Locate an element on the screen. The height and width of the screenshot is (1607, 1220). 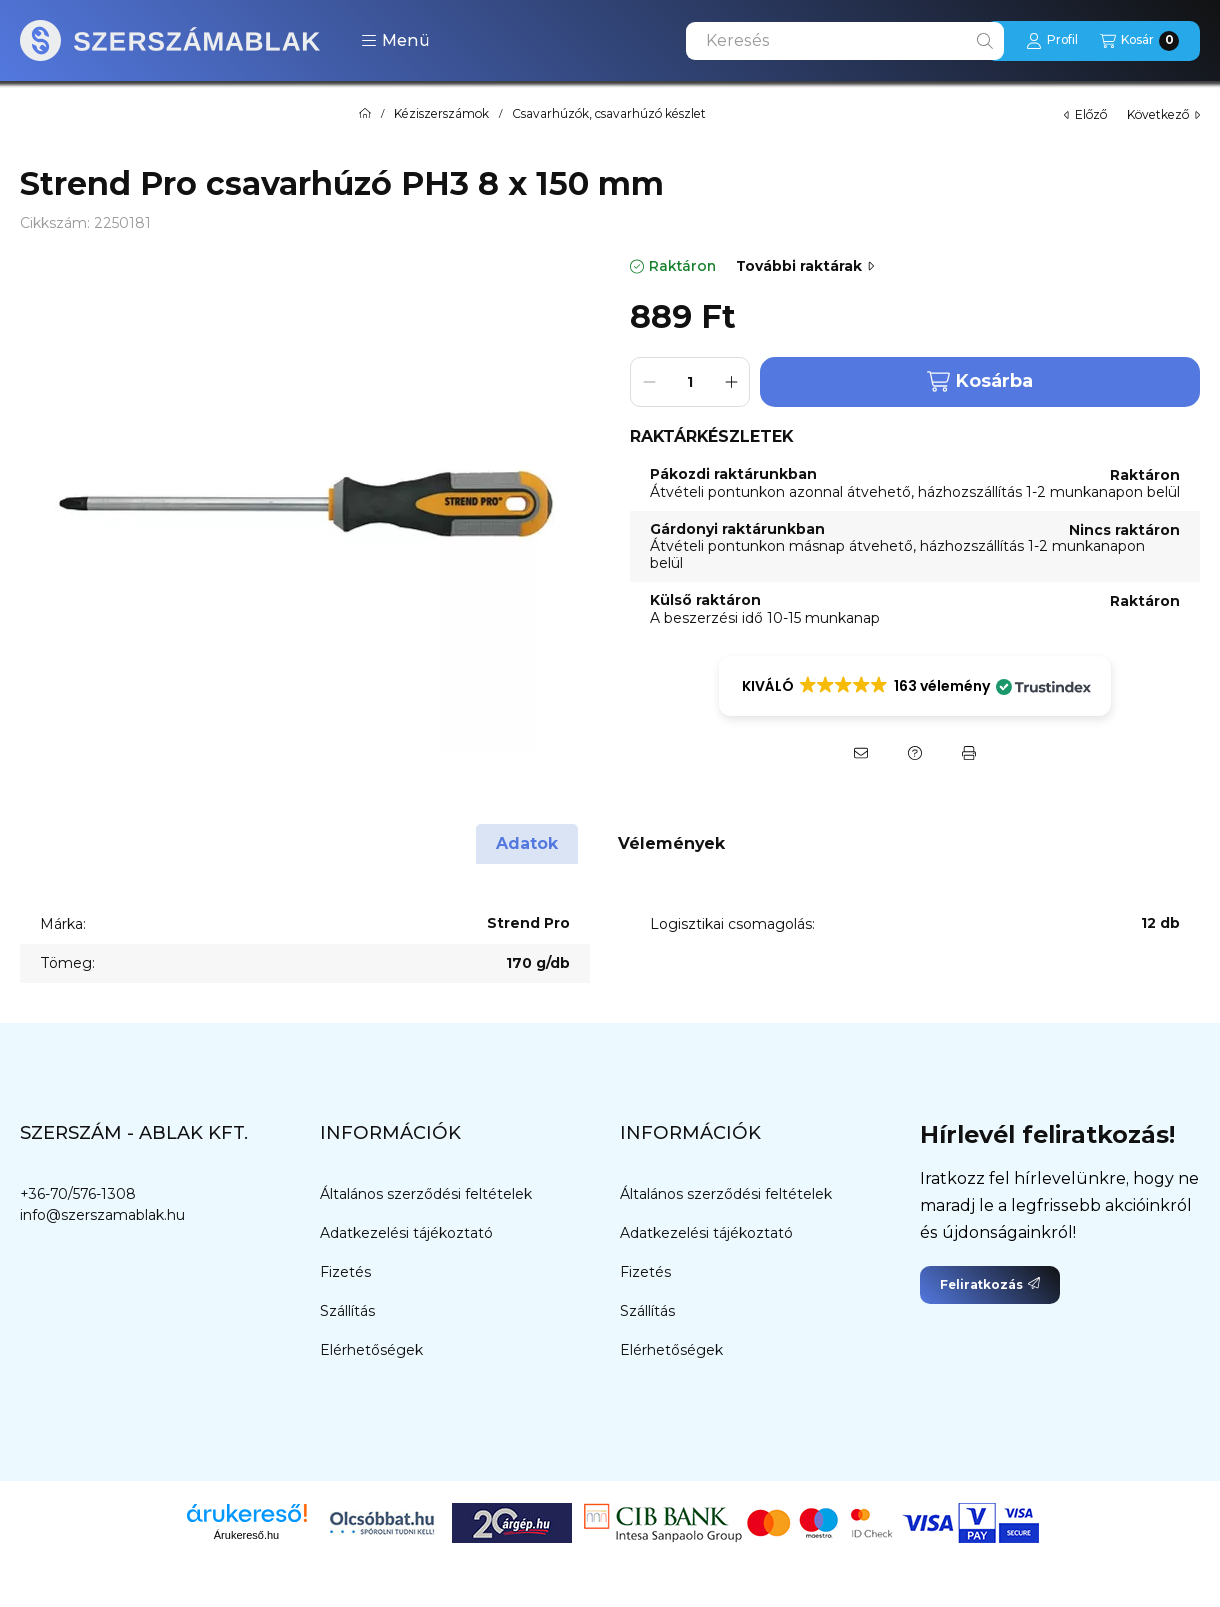
Kosárba is located at coordinates (980, 381).